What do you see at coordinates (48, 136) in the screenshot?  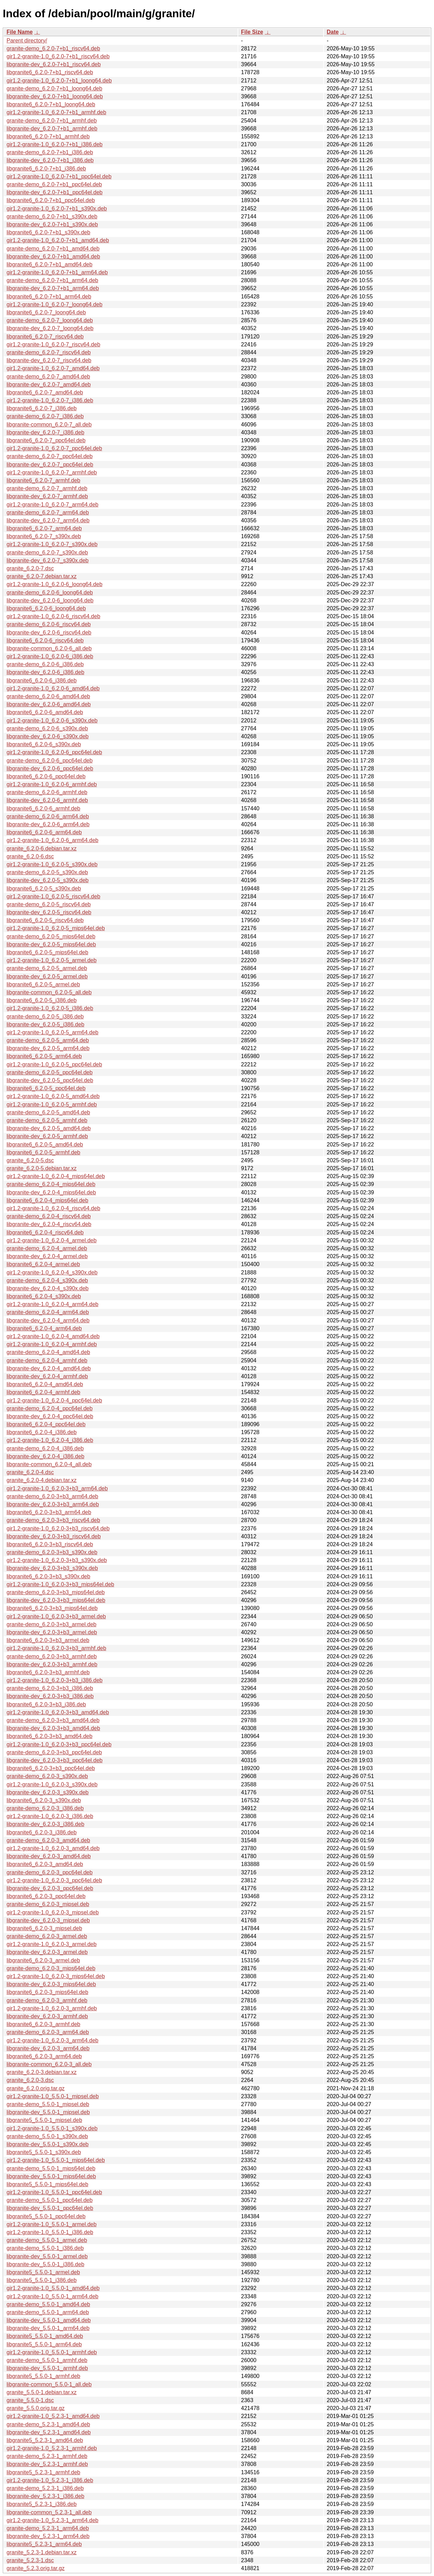 I see `libgranite6_6.2.0-7+b1_armhf.deb` at bounding box center [48, 136].